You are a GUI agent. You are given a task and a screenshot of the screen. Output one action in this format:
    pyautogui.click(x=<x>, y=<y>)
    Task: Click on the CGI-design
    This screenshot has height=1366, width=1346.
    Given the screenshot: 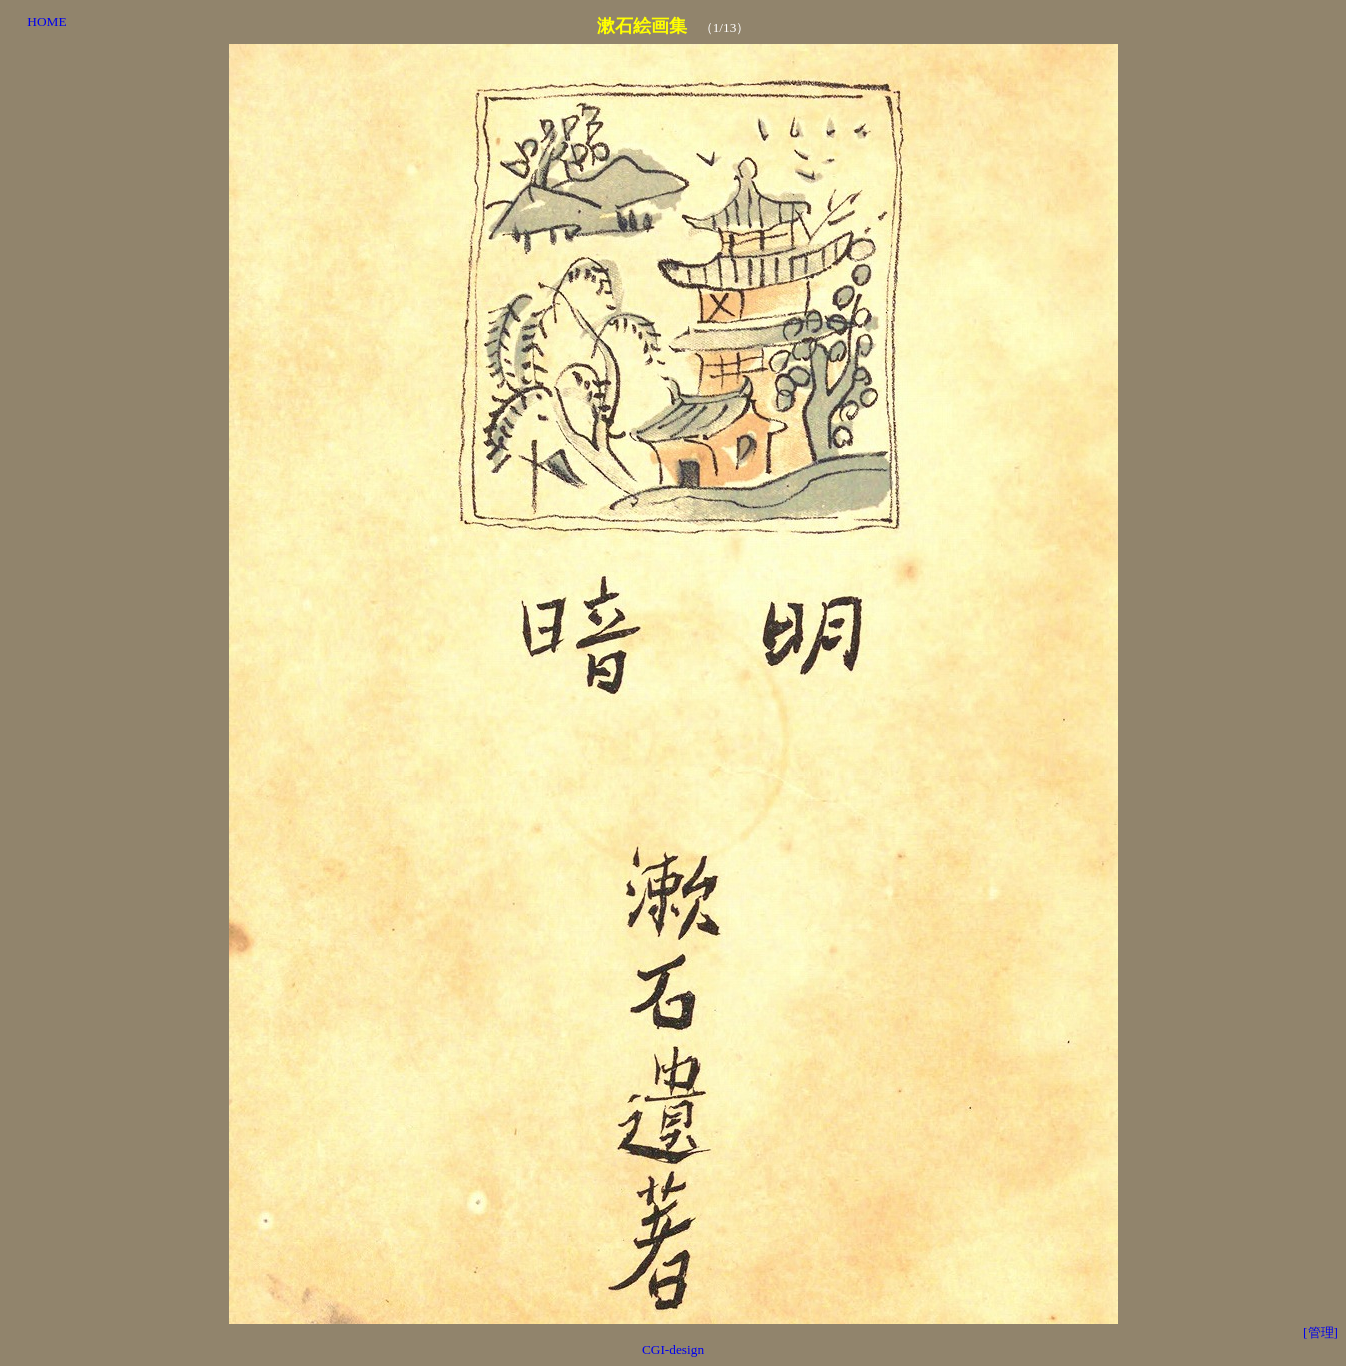 What is the action you would take?
    pyautogui.click(x=673, y=1349)
    